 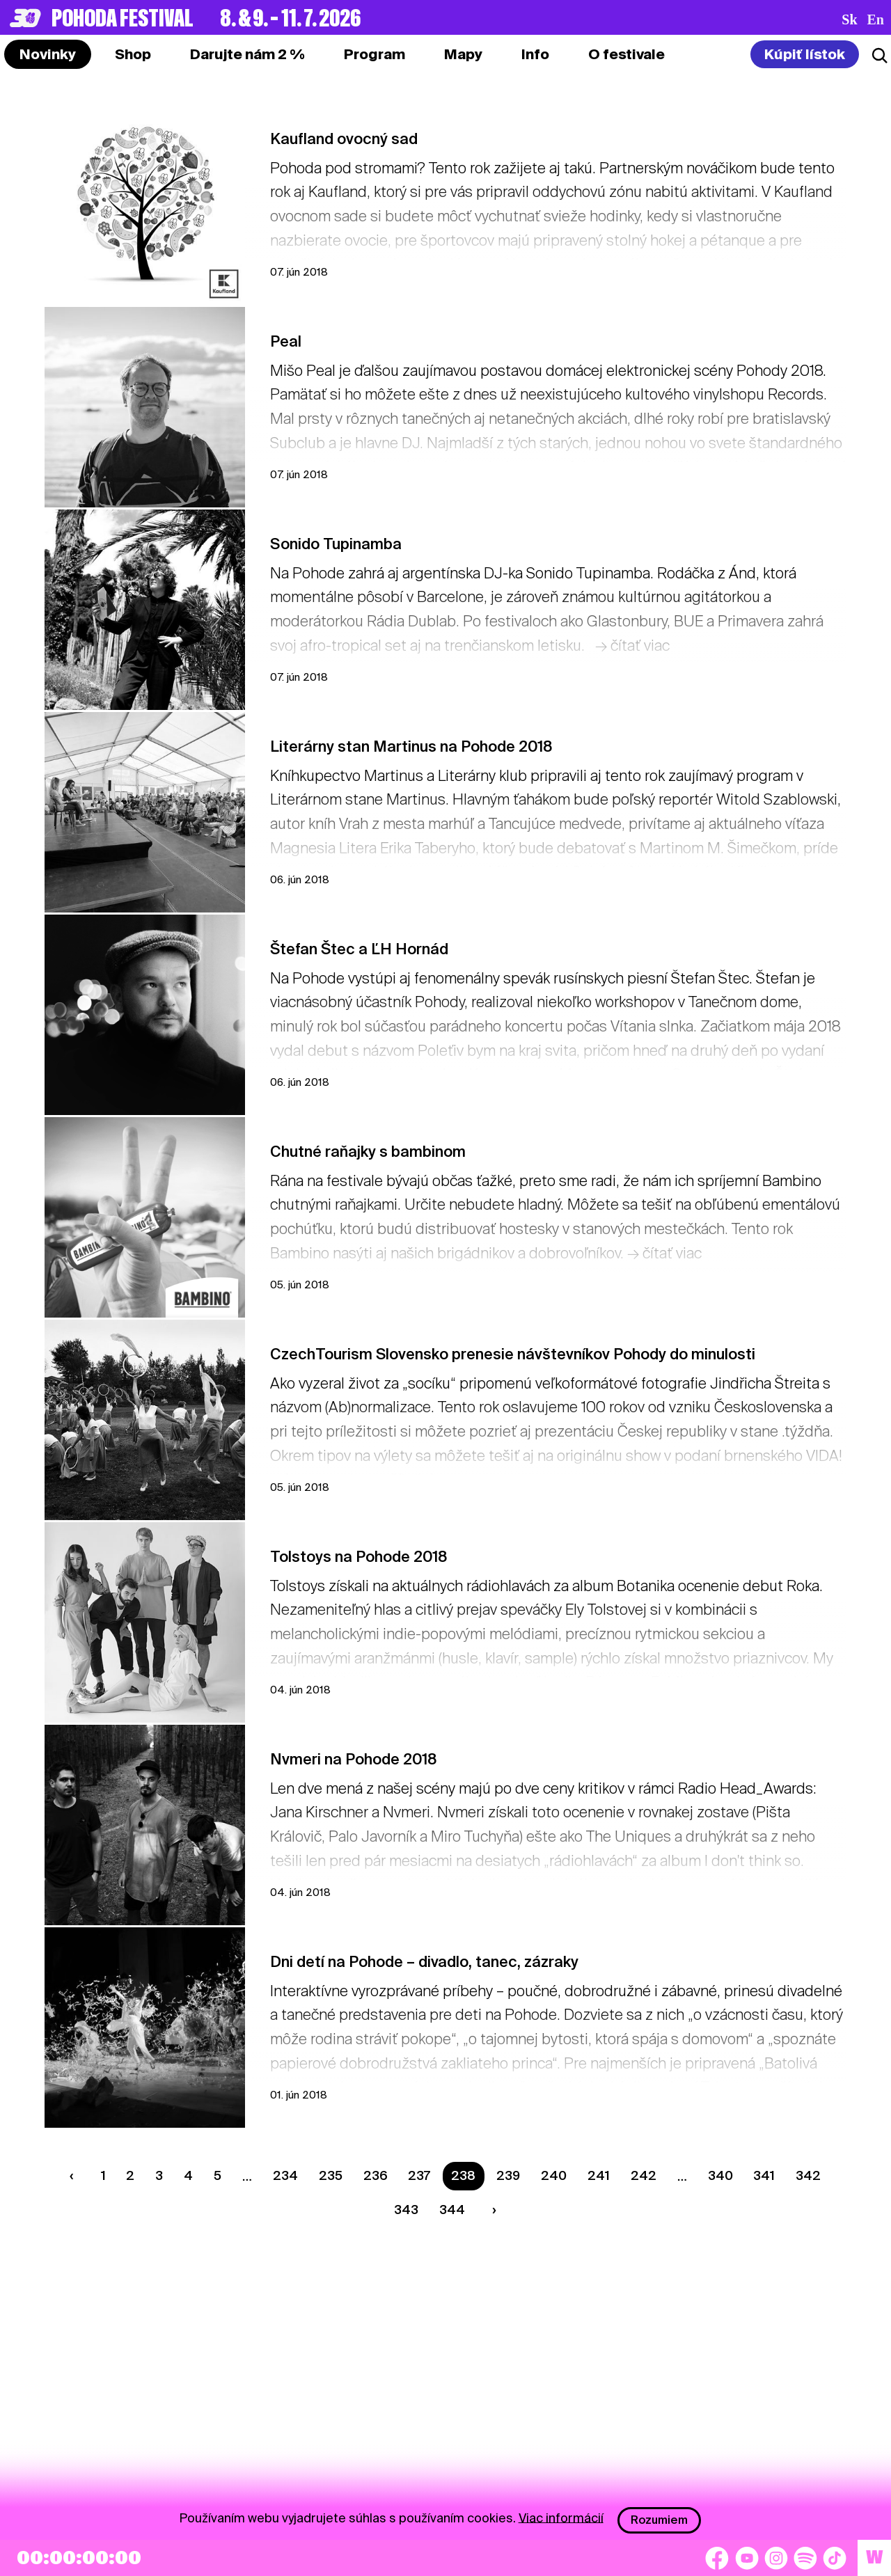 What do you see at coordinates (805, 2558) in the screenshot?
I see `[Spotify]` at bounding box center [805, 2558].